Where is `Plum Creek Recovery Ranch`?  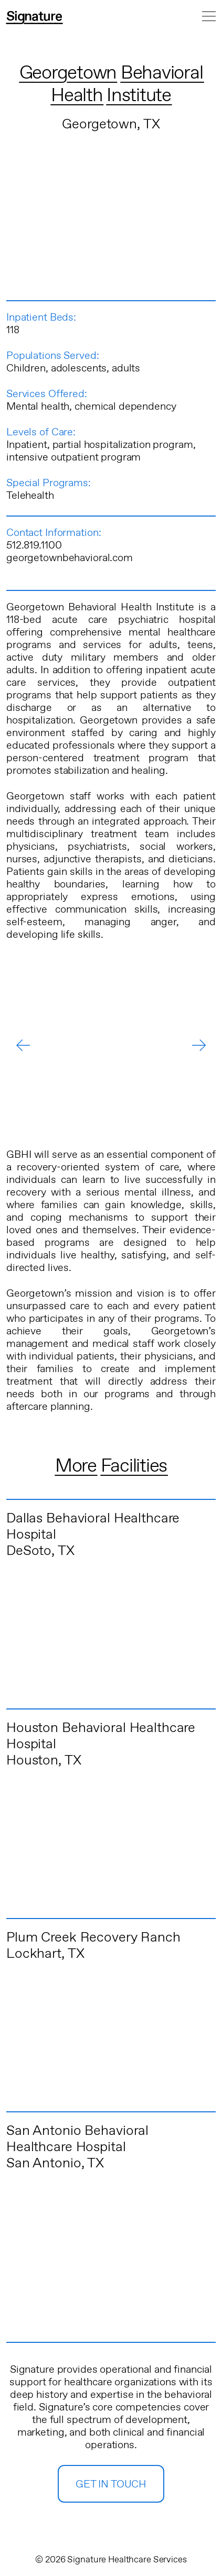 Plum Creek Recovery Ranch is located at coordinates (93, 1937).